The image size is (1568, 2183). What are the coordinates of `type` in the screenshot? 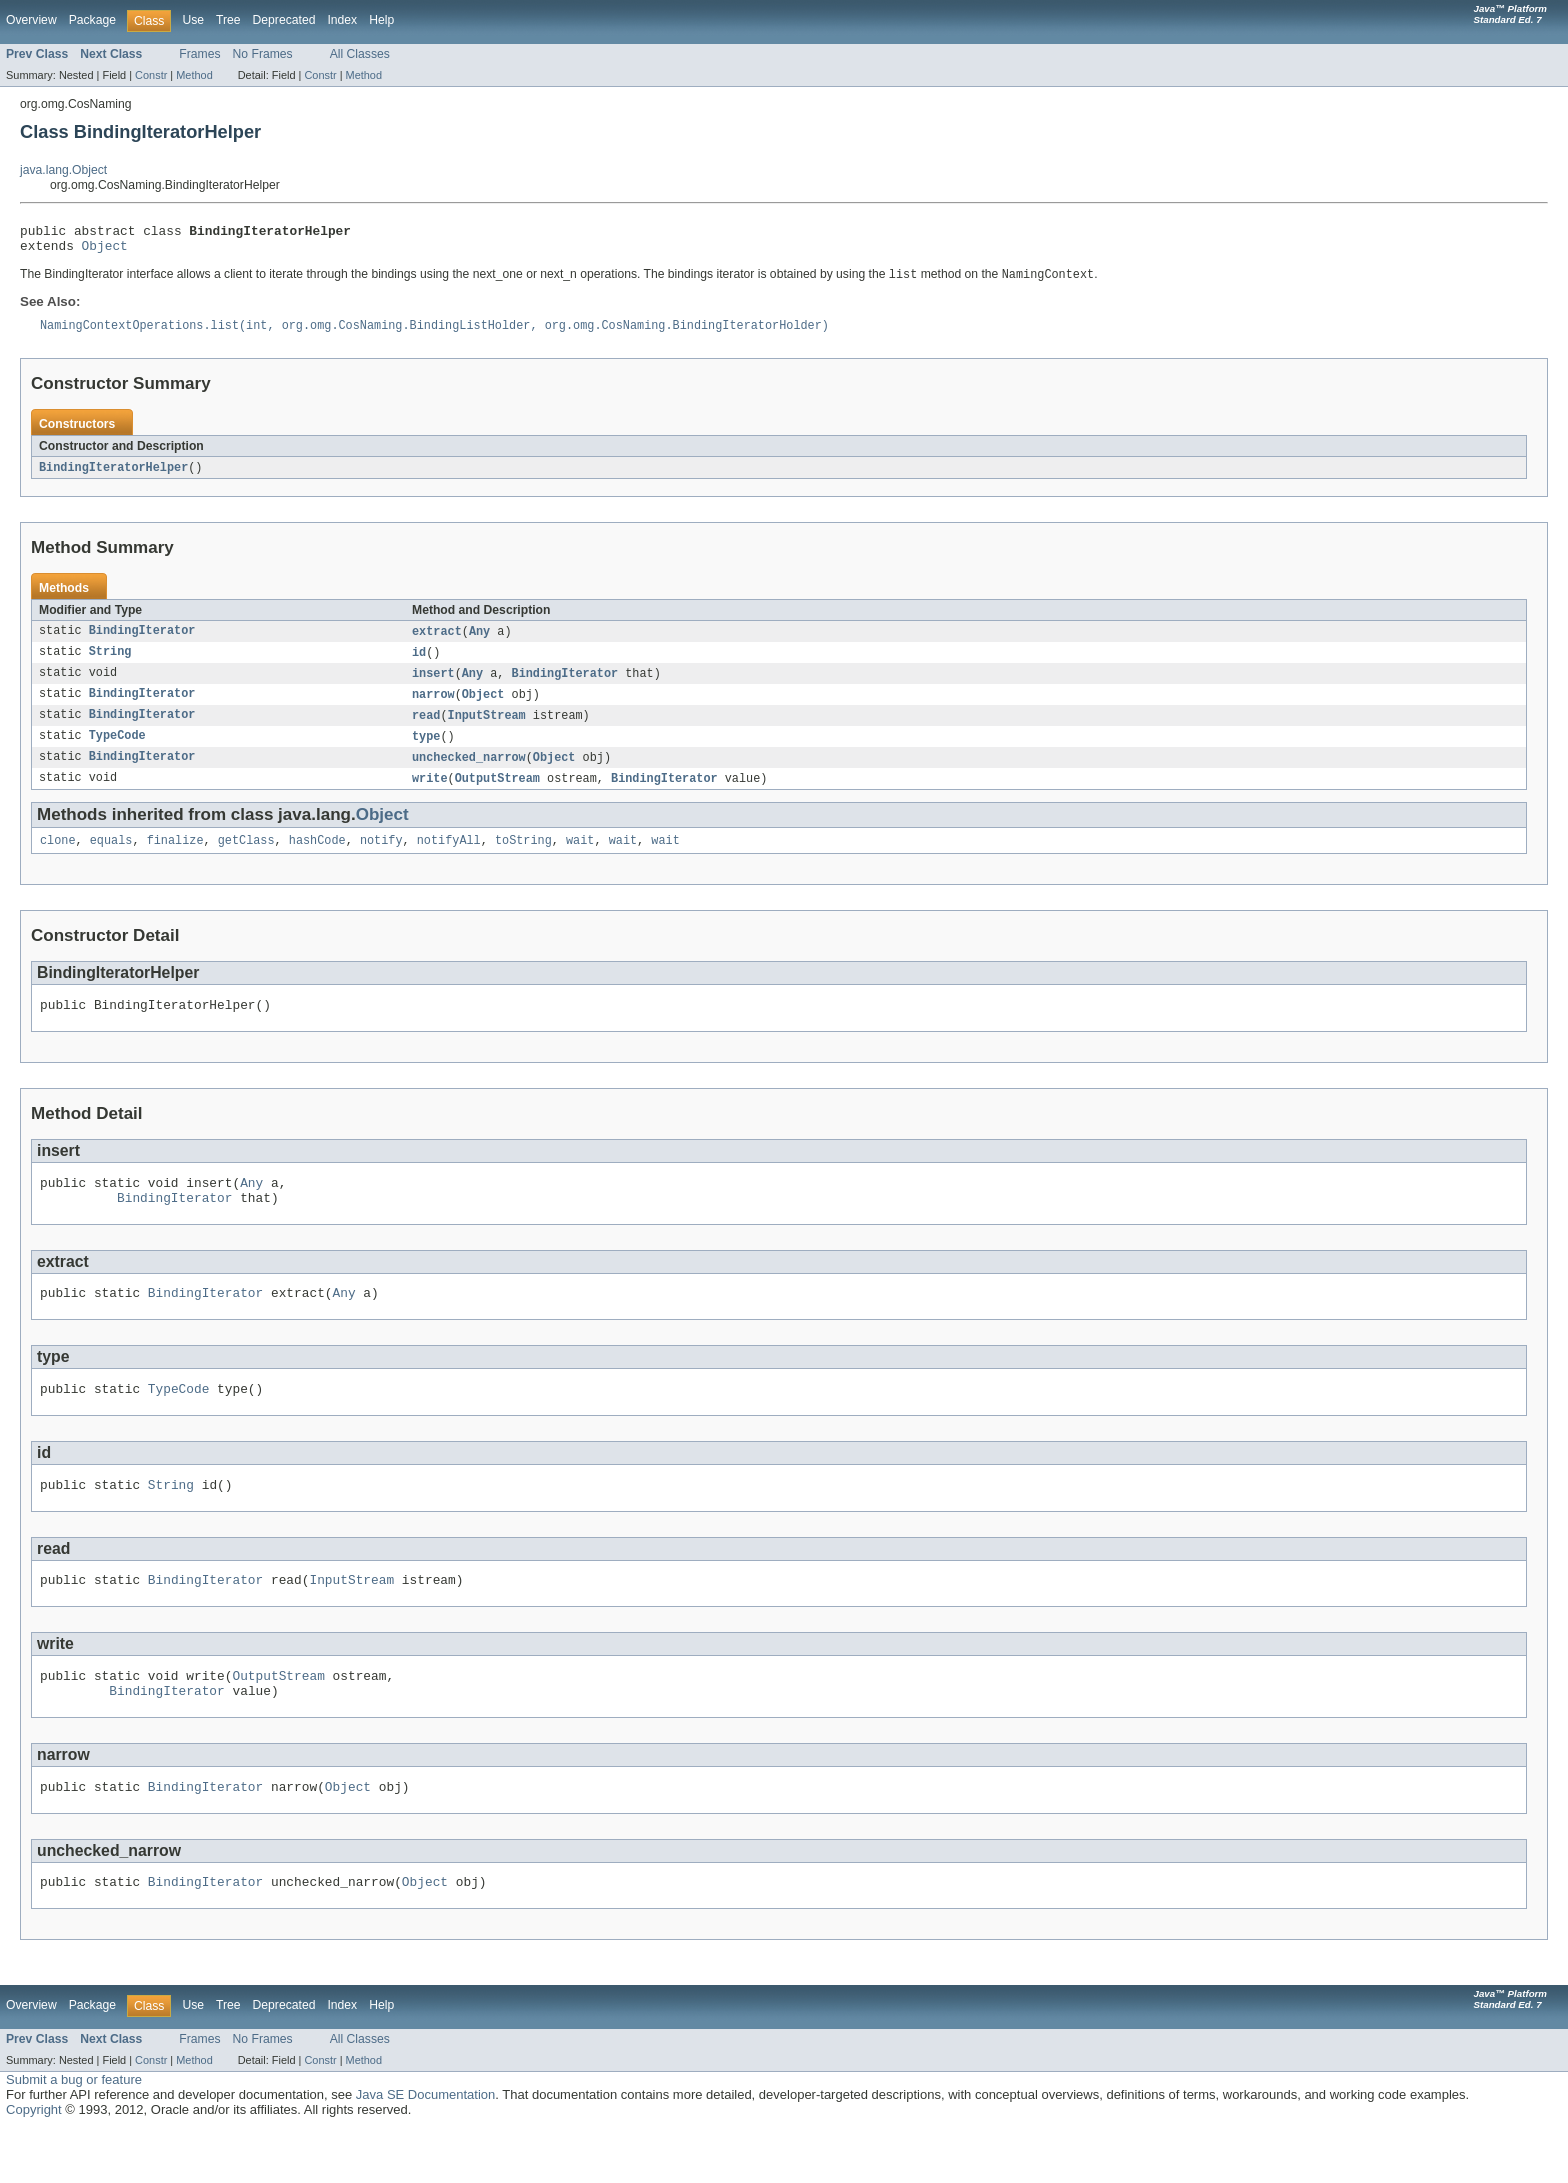 It's located at (426, 752).